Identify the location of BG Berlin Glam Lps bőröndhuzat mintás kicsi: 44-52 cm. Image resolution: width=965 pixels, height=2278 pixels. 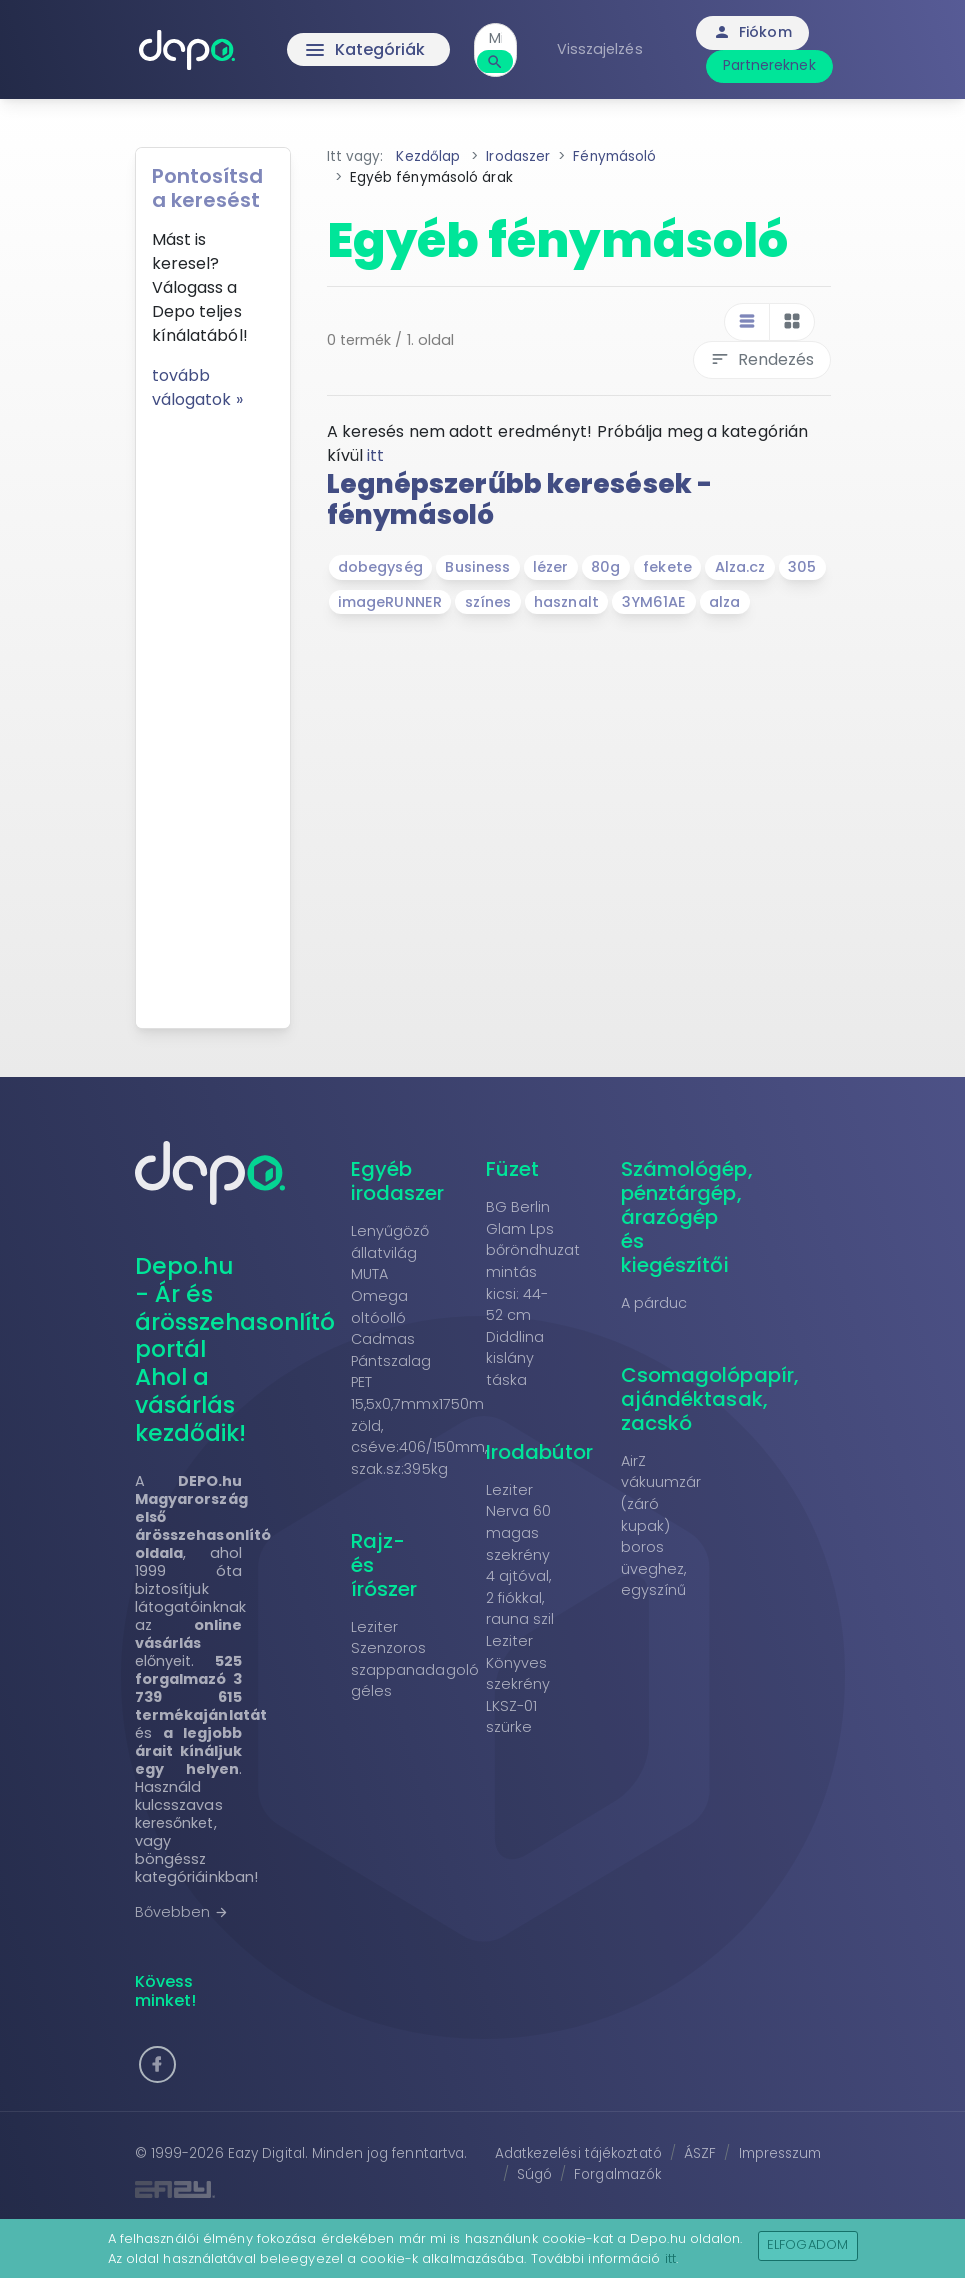
(533, 1261).